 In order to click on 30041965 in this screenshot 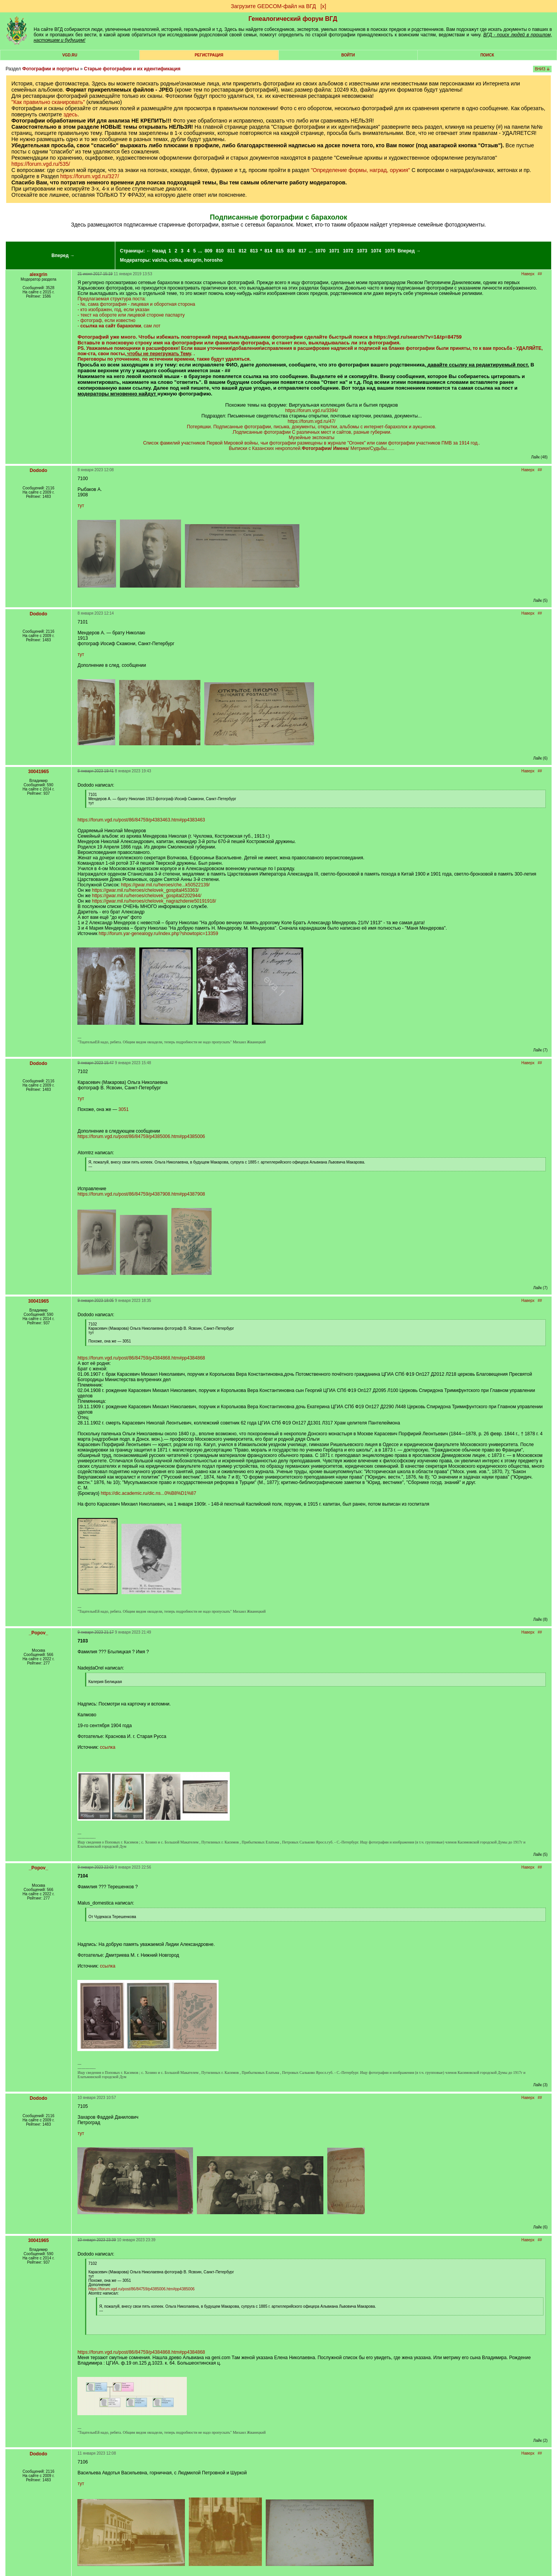, I will do `click(38, 771)`.